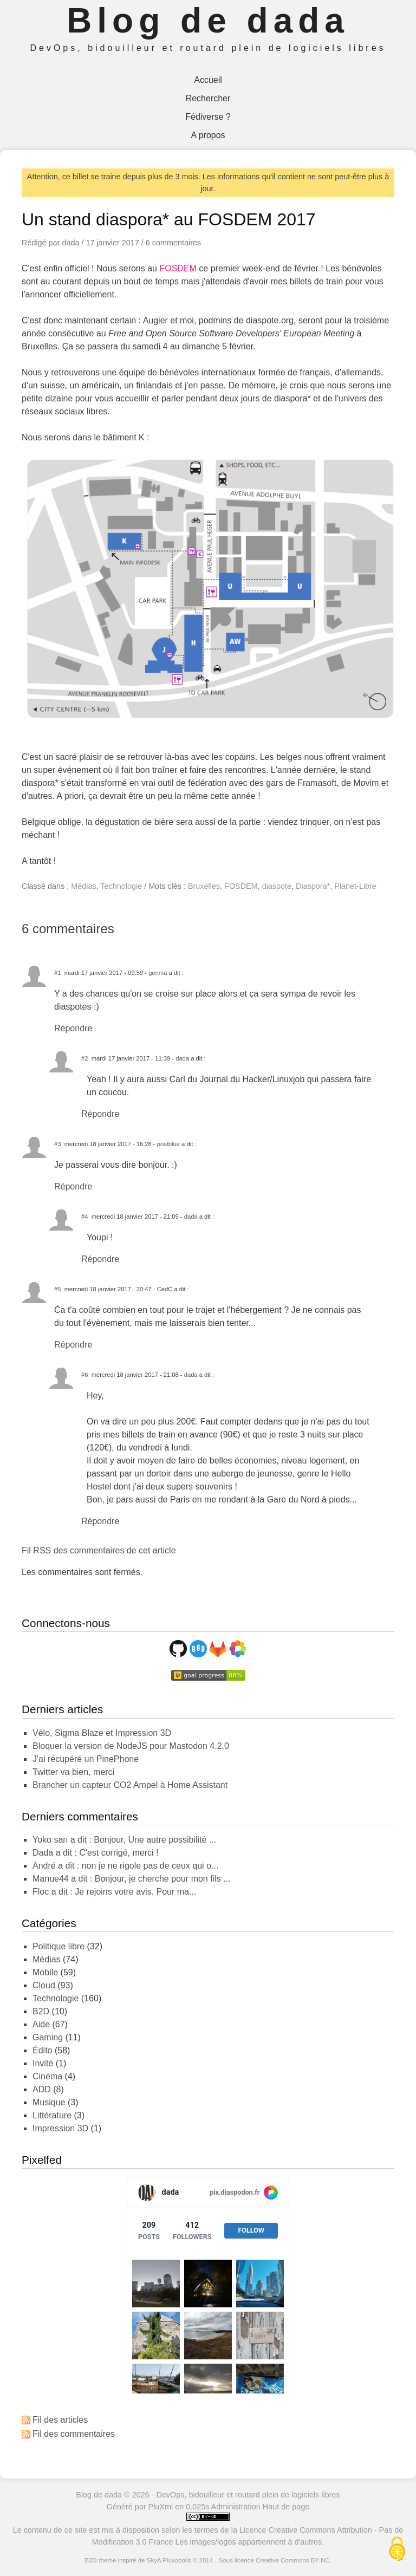  Describe the element at coordinates (177, 268) in the screenshot. I see `FOSDEM` at that location.